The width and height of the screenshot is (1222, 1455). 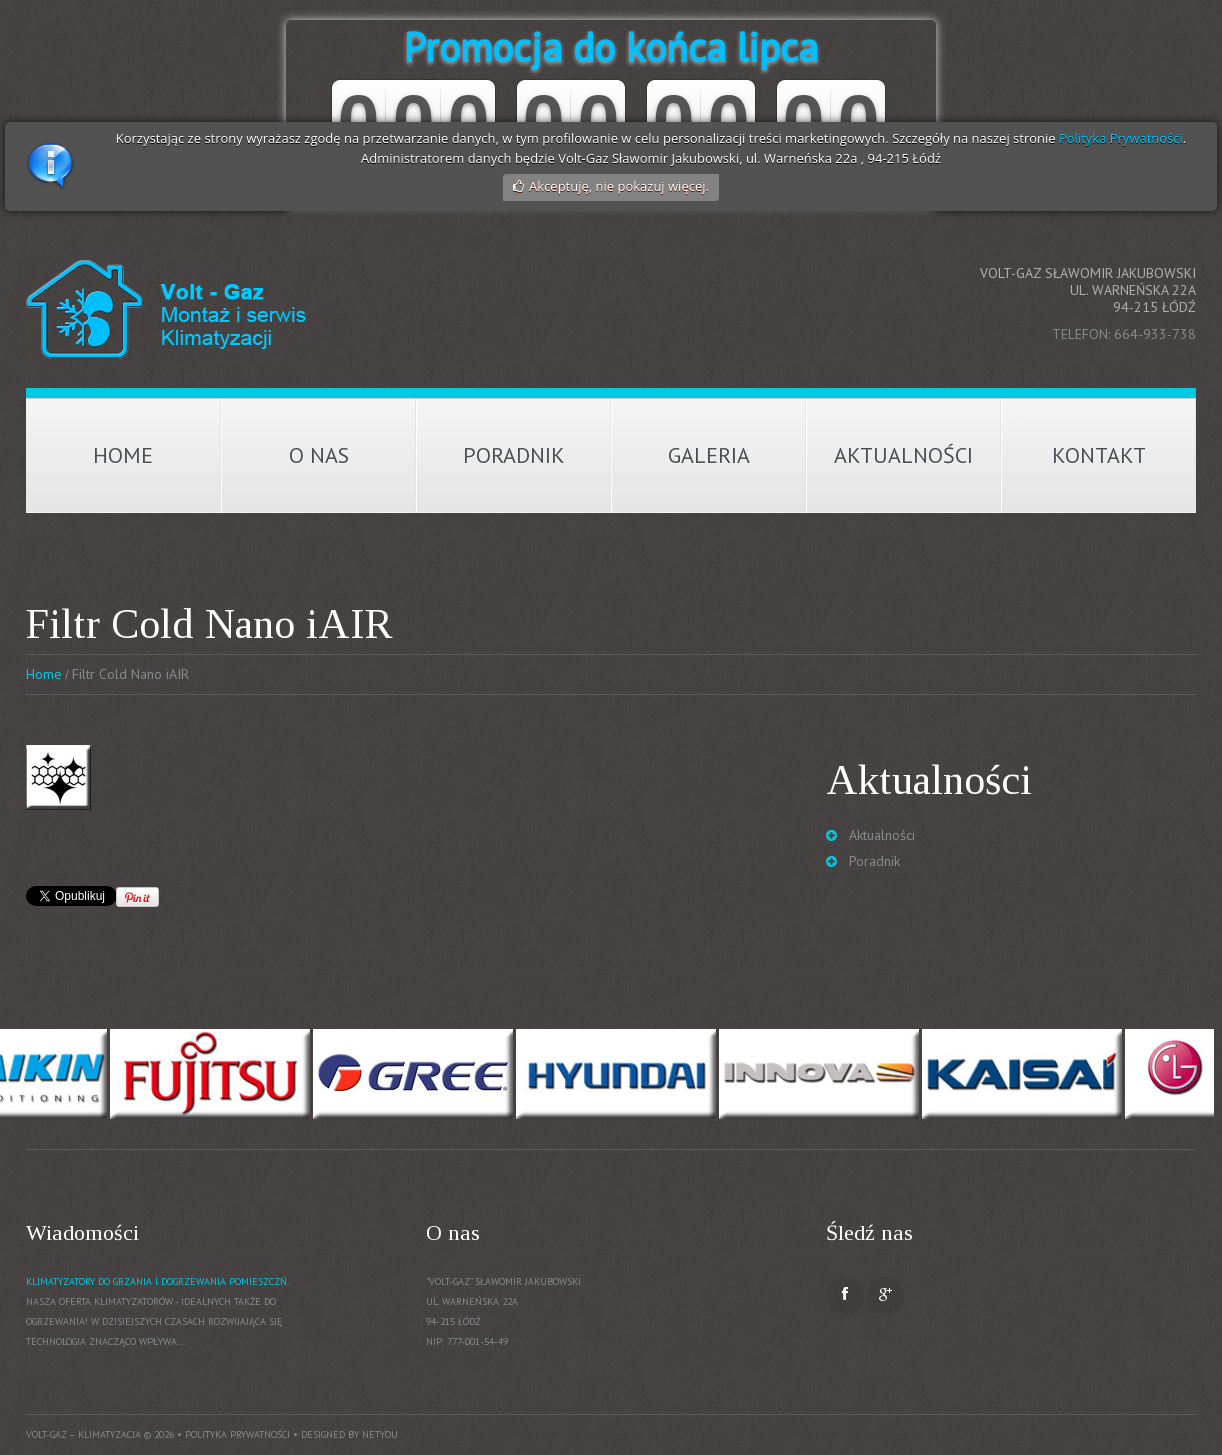 I want to click on Volt-Gaz – Klimatyzacja, so click(x=83, y=1434).